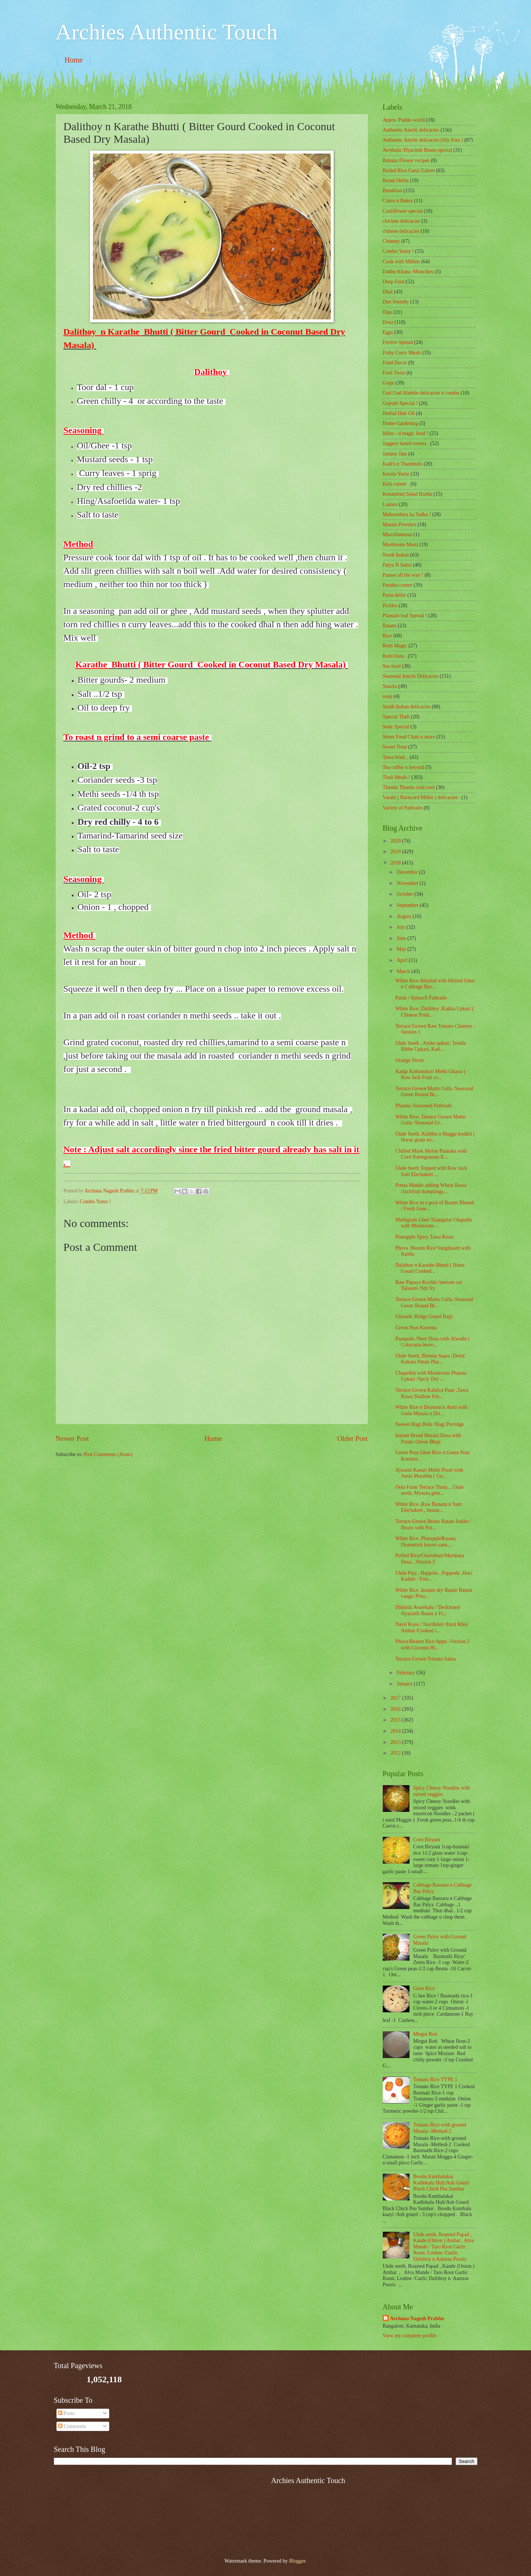 The image size is (531, 2576). Describe the element at coordinates (396, 474) in the screenshot. I see `Kerala Yumz` at that location.